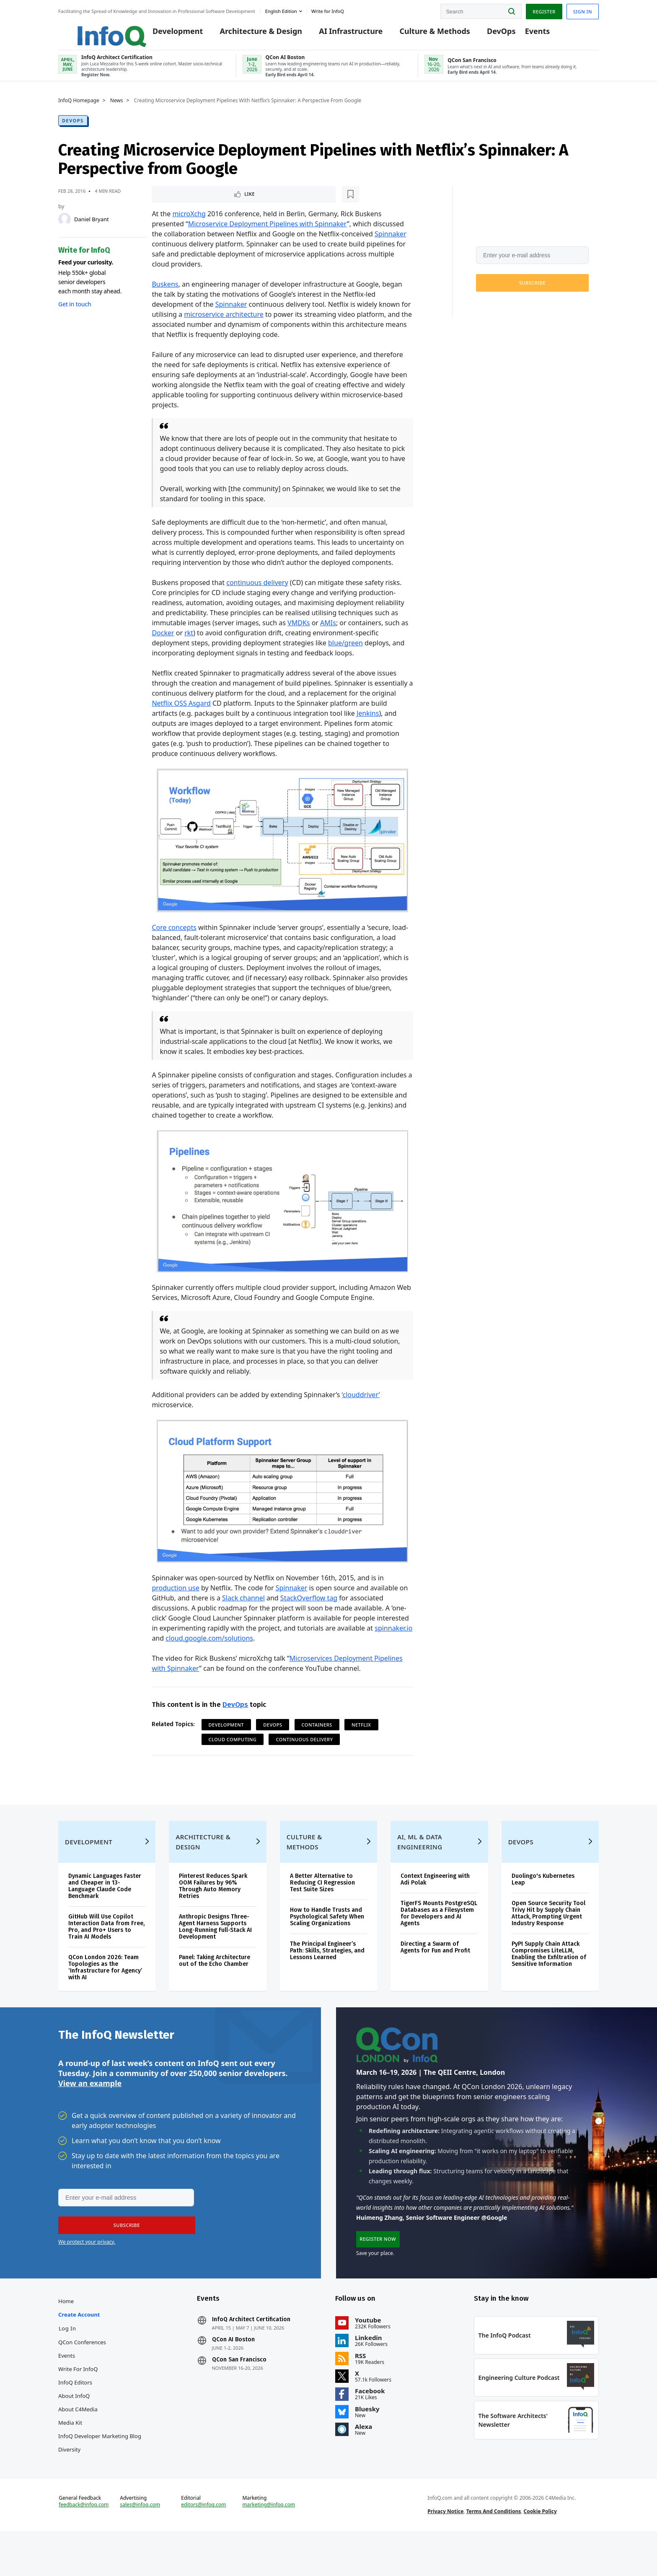 The image size is (657, 2576). I want to click on PyPI Supply Chain Attack Compromises LiteLLM, Enabling the Exfiltration of Sensitive Information, so click(549, 1977).